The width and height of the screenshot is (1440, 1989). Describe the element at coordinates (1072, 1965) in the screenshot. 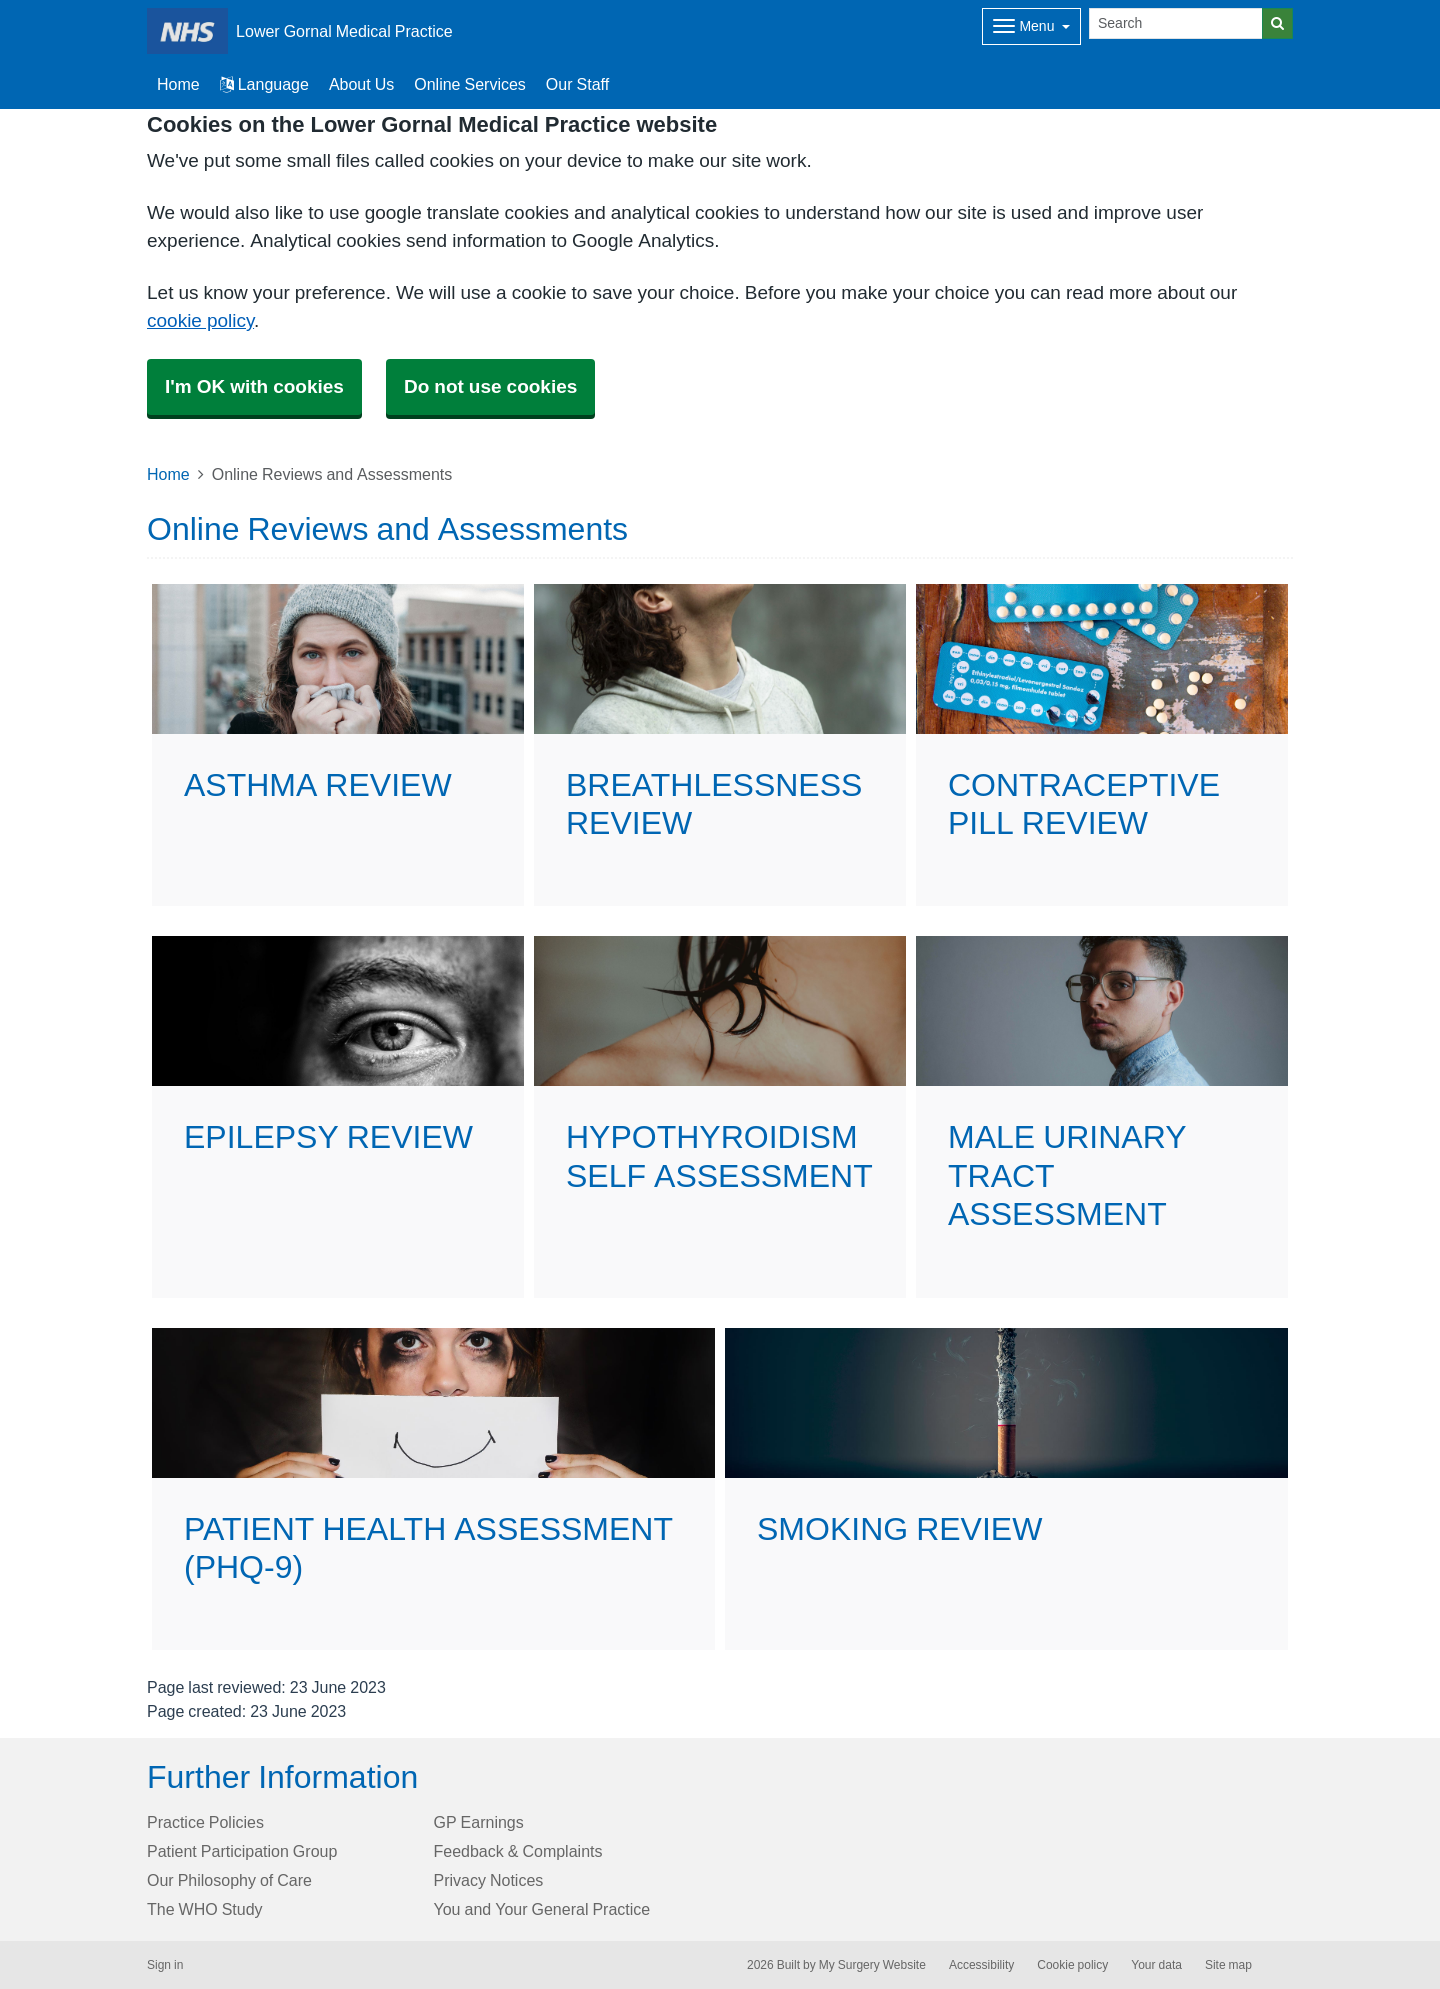

I see `Cookie policy` at that location.